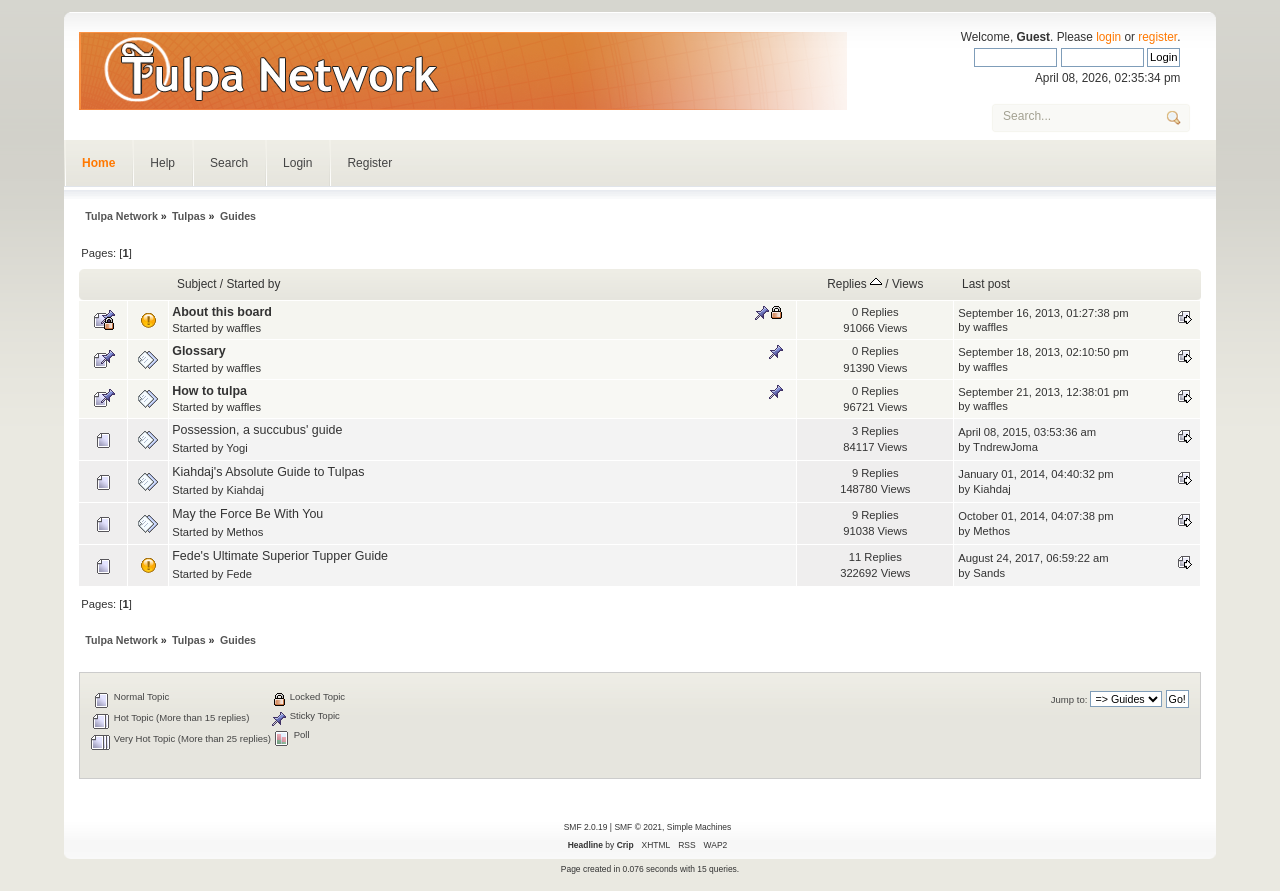  I want to click on TndrewJoma, so click(1005, 447).